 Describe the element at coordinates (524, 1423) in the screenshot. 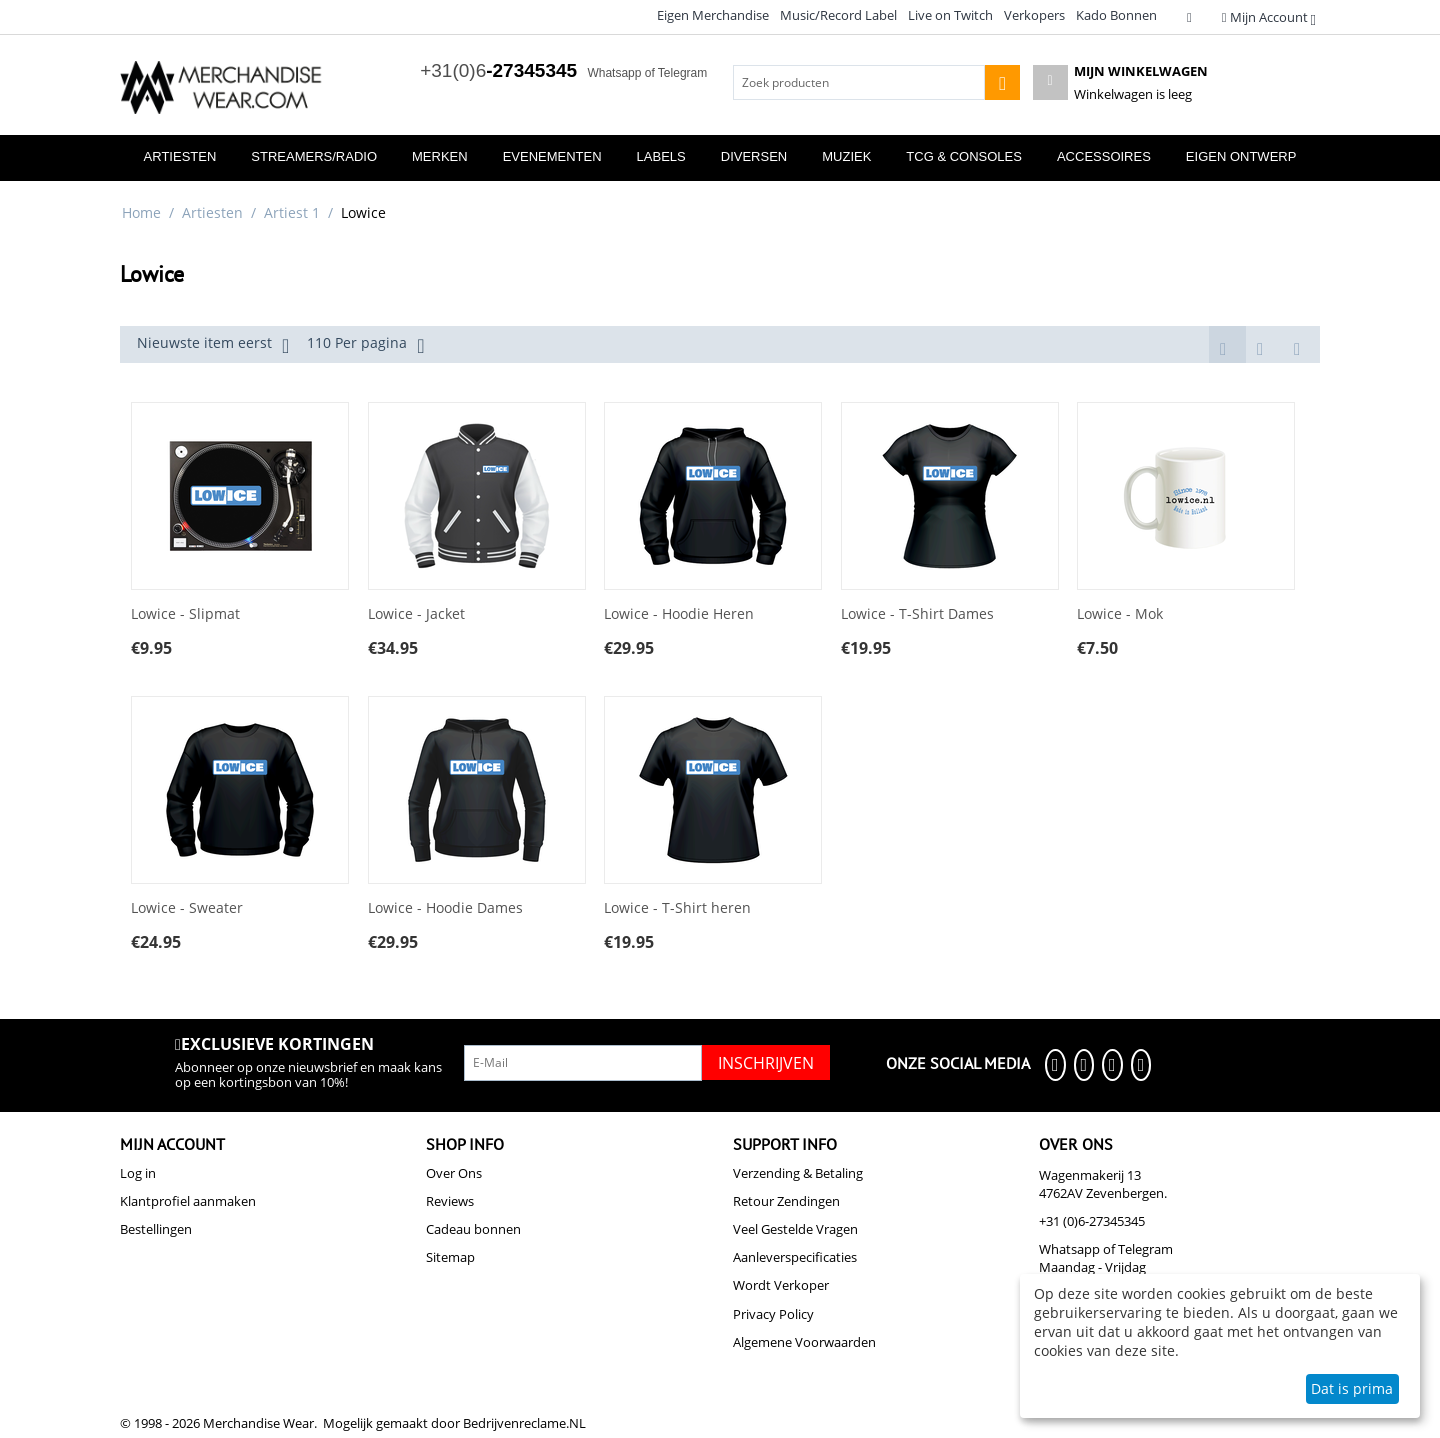

I see `Bedrijvenreclame.NL` at that location.